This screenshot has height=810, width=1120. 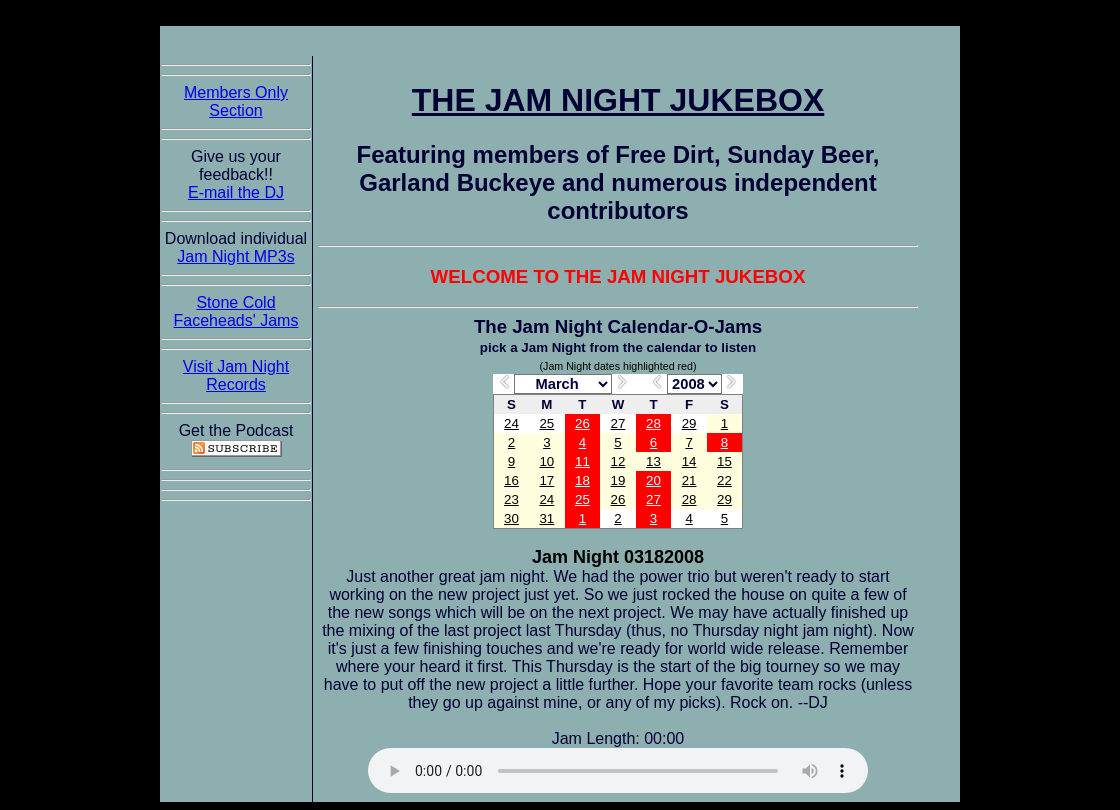 I want to click on 26, so click(x=582, y=423).